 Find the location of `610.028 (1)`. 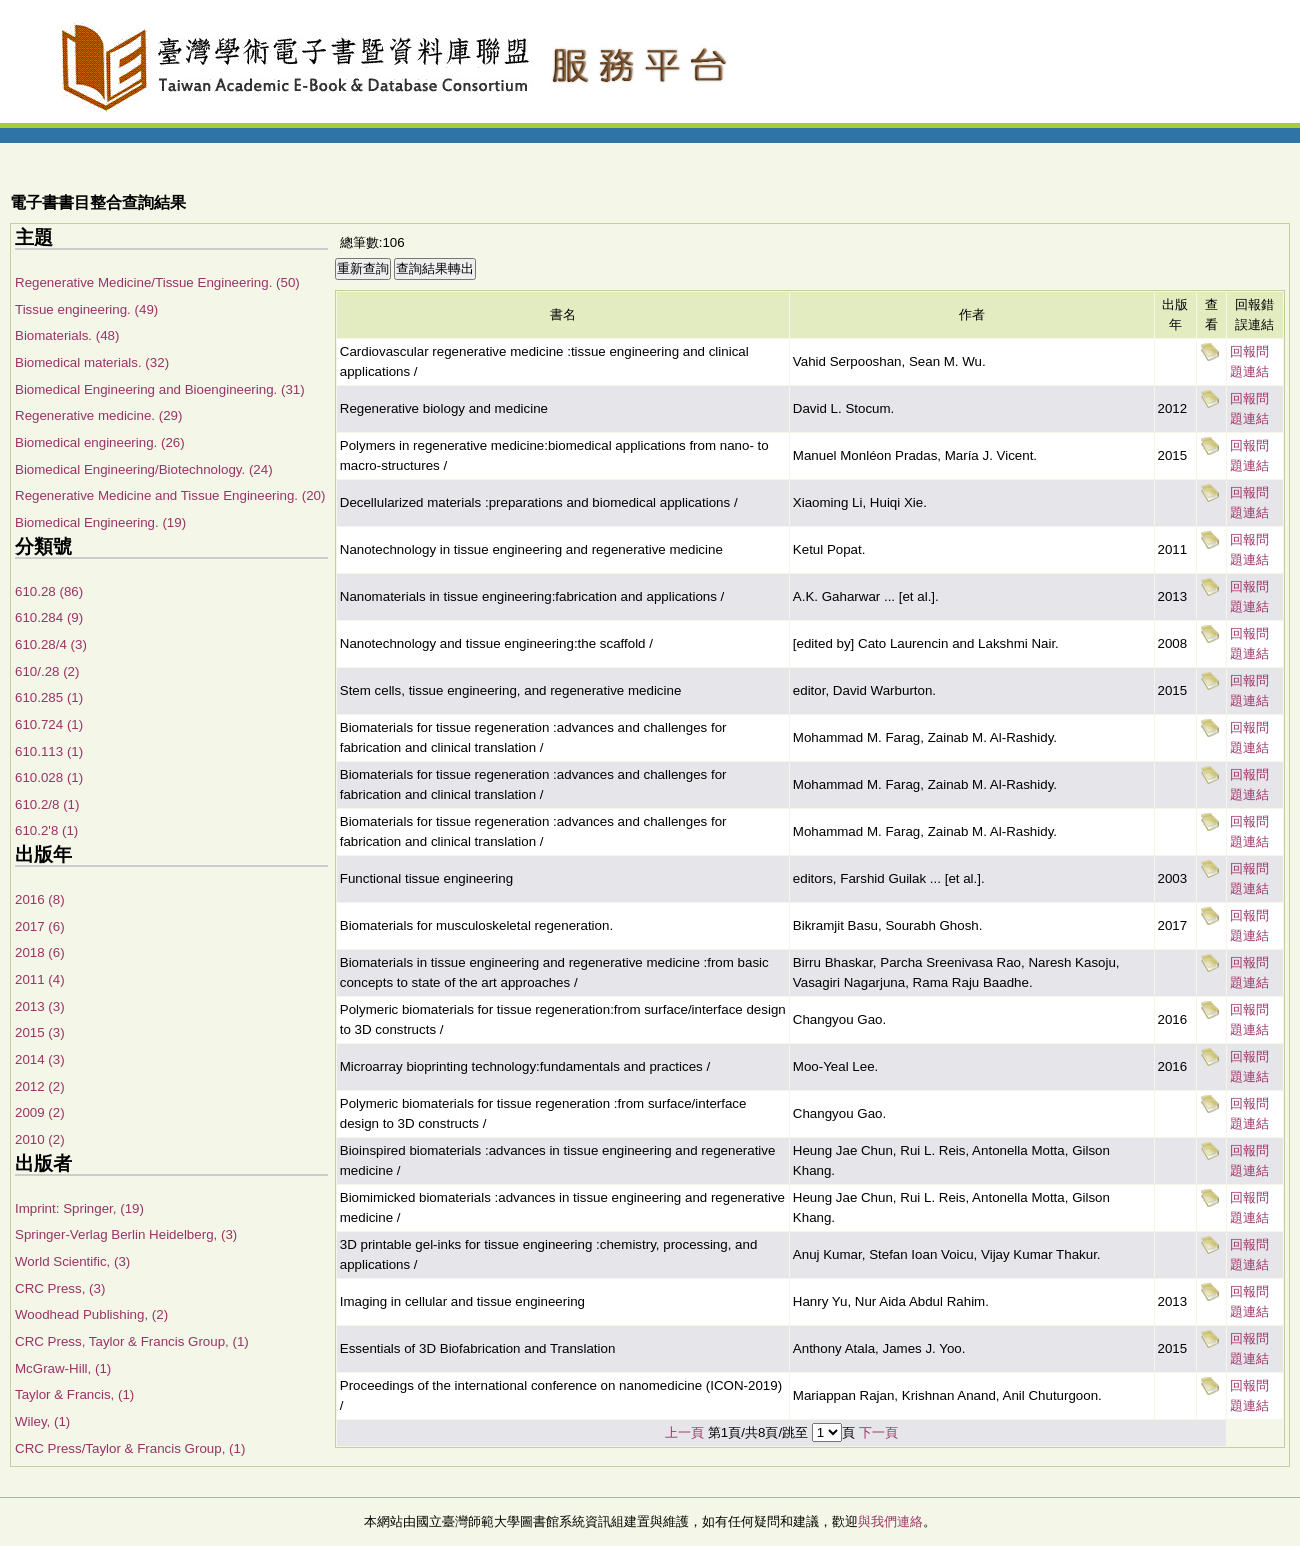

610.028 (1) is located at coordinates (49, 777).